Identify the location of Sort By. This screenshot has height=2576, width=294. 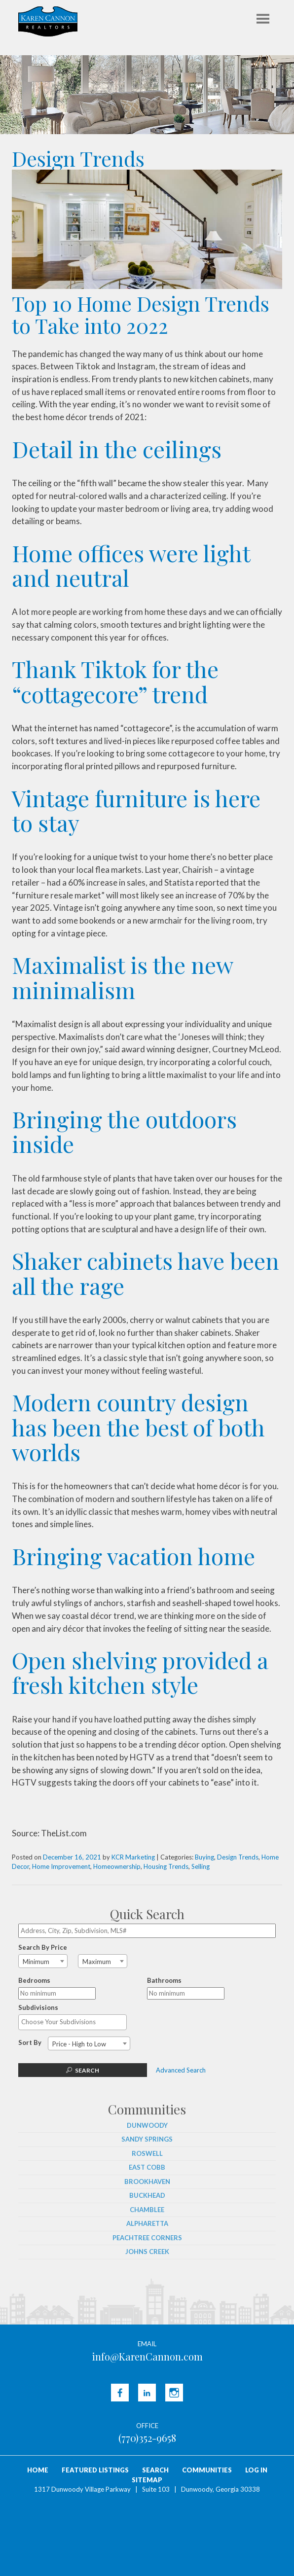
(29, 2042).